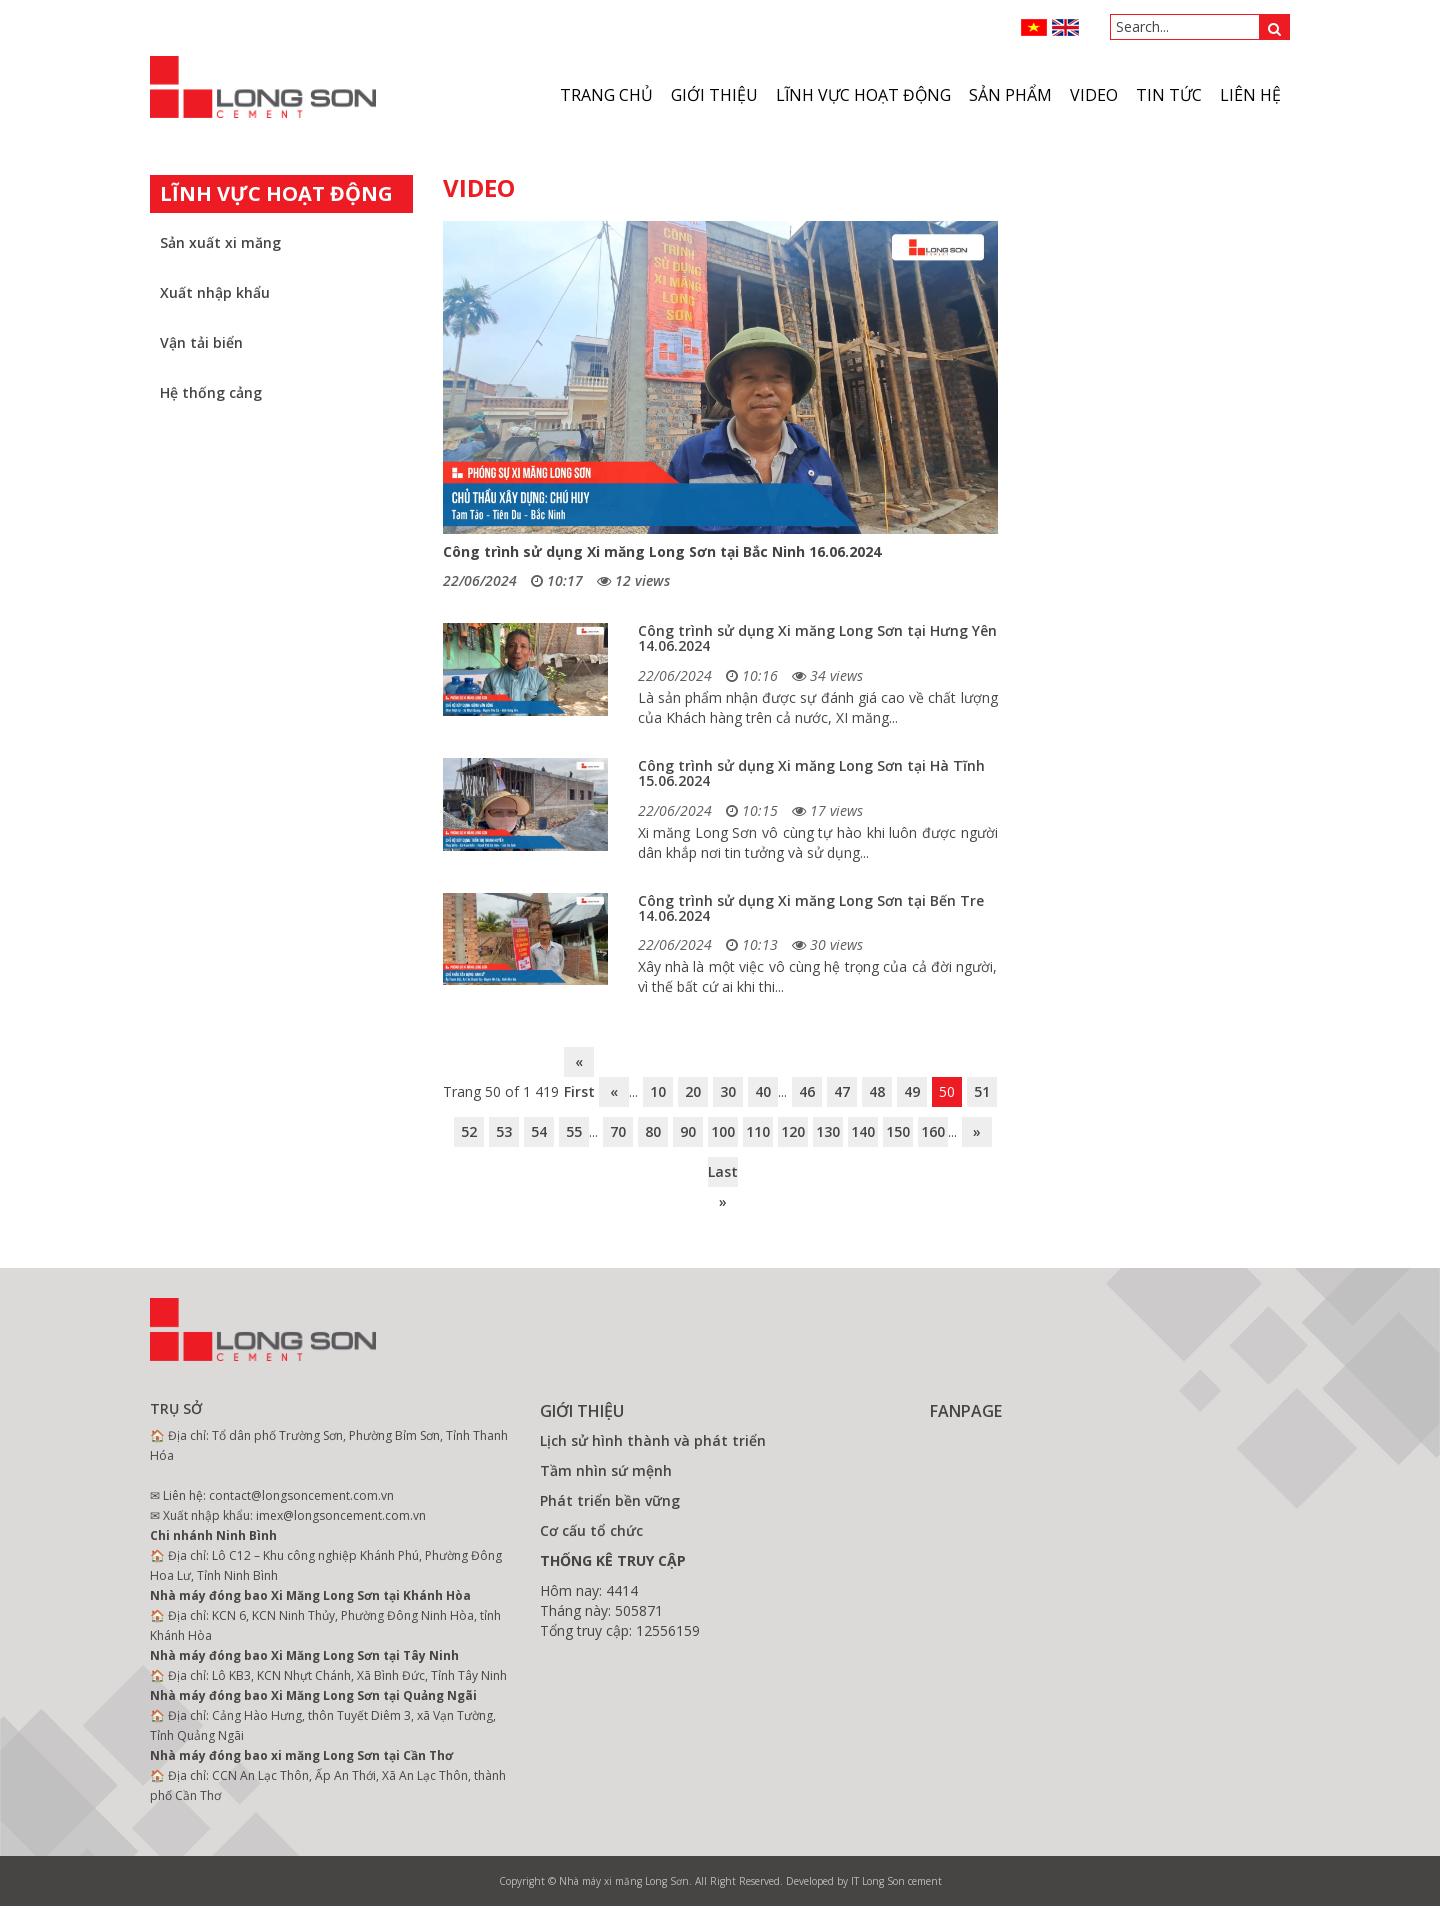 The image size is (1440, 1906). What do you see at coordinates (1034, 27) in the screenshot?
I see `VN` at bounding box center [1034, 27].